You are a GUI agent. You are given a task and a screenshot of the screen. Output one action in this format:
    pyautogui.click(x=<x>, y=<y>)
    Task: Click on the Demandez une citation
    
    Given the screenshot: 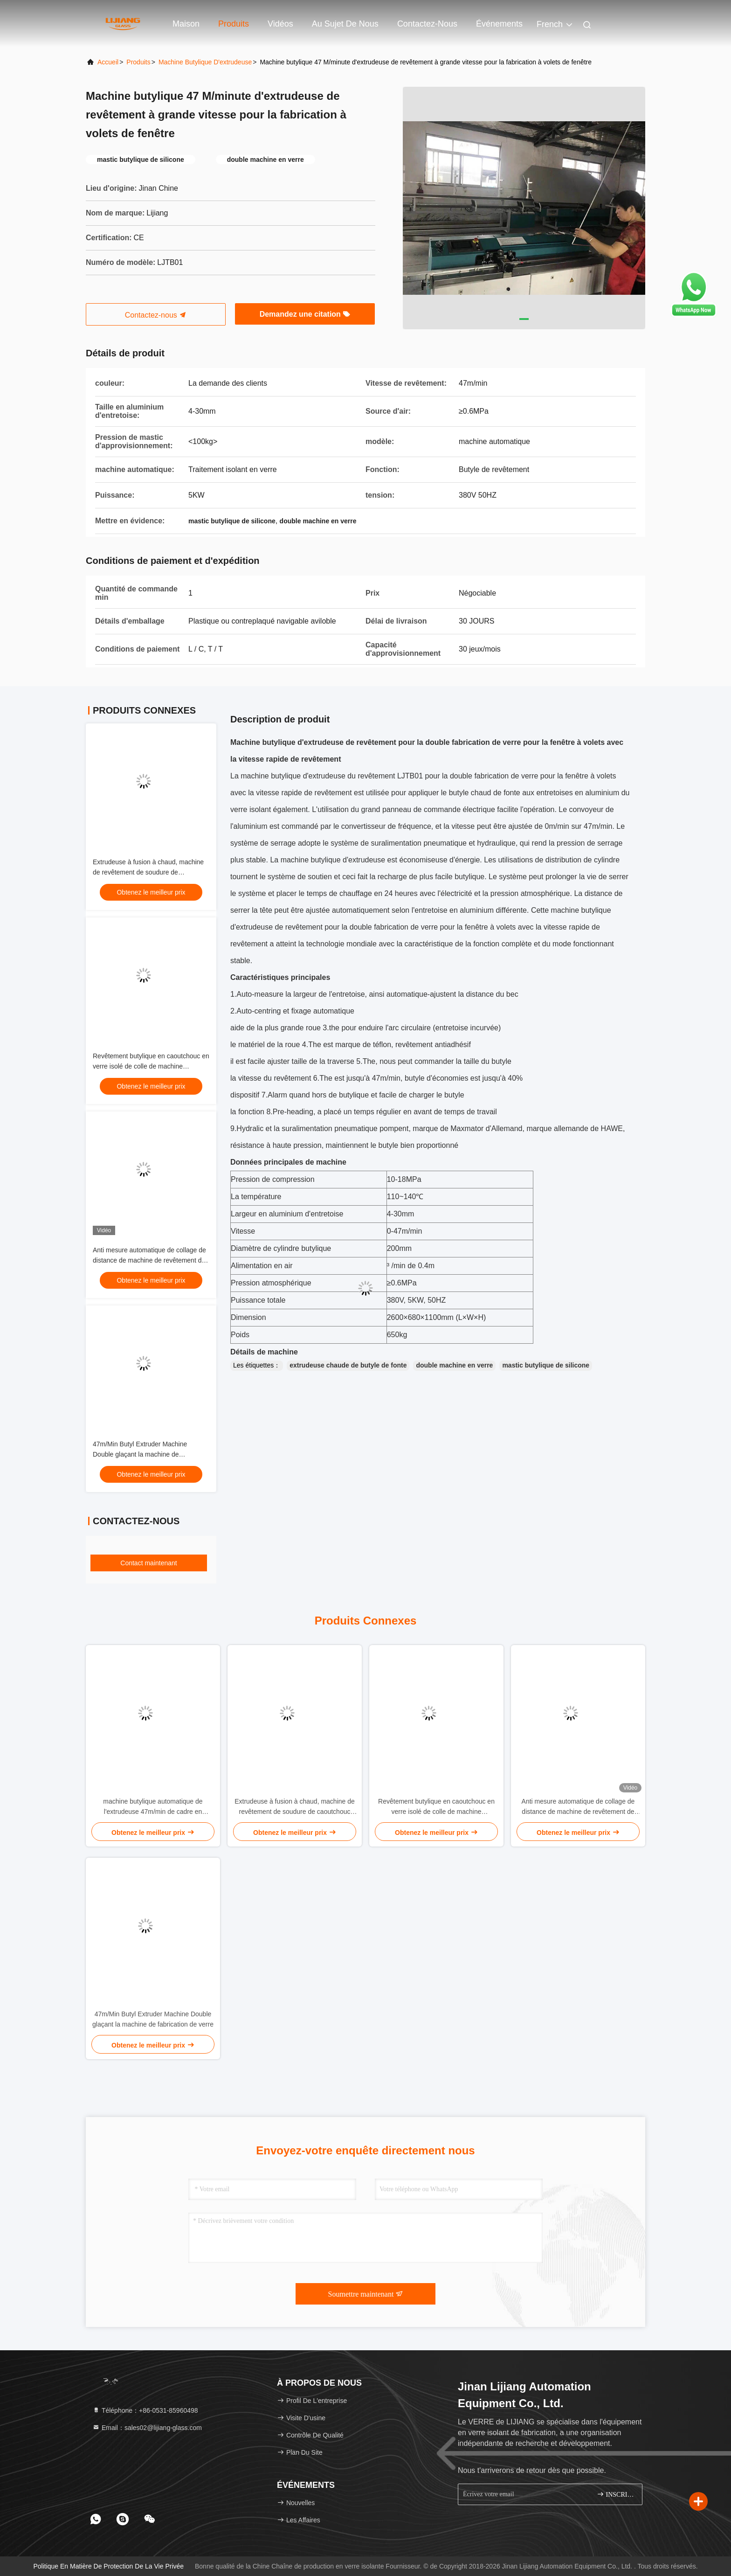 What is the action you would take?
    pyautogui.click(x=305, y=314)
    